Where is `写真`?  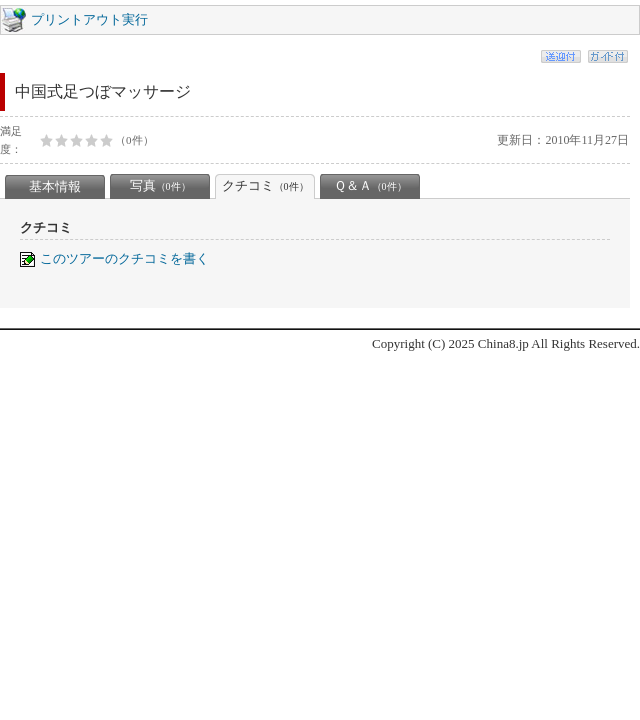
写真 is located at coordinates (160, 185).